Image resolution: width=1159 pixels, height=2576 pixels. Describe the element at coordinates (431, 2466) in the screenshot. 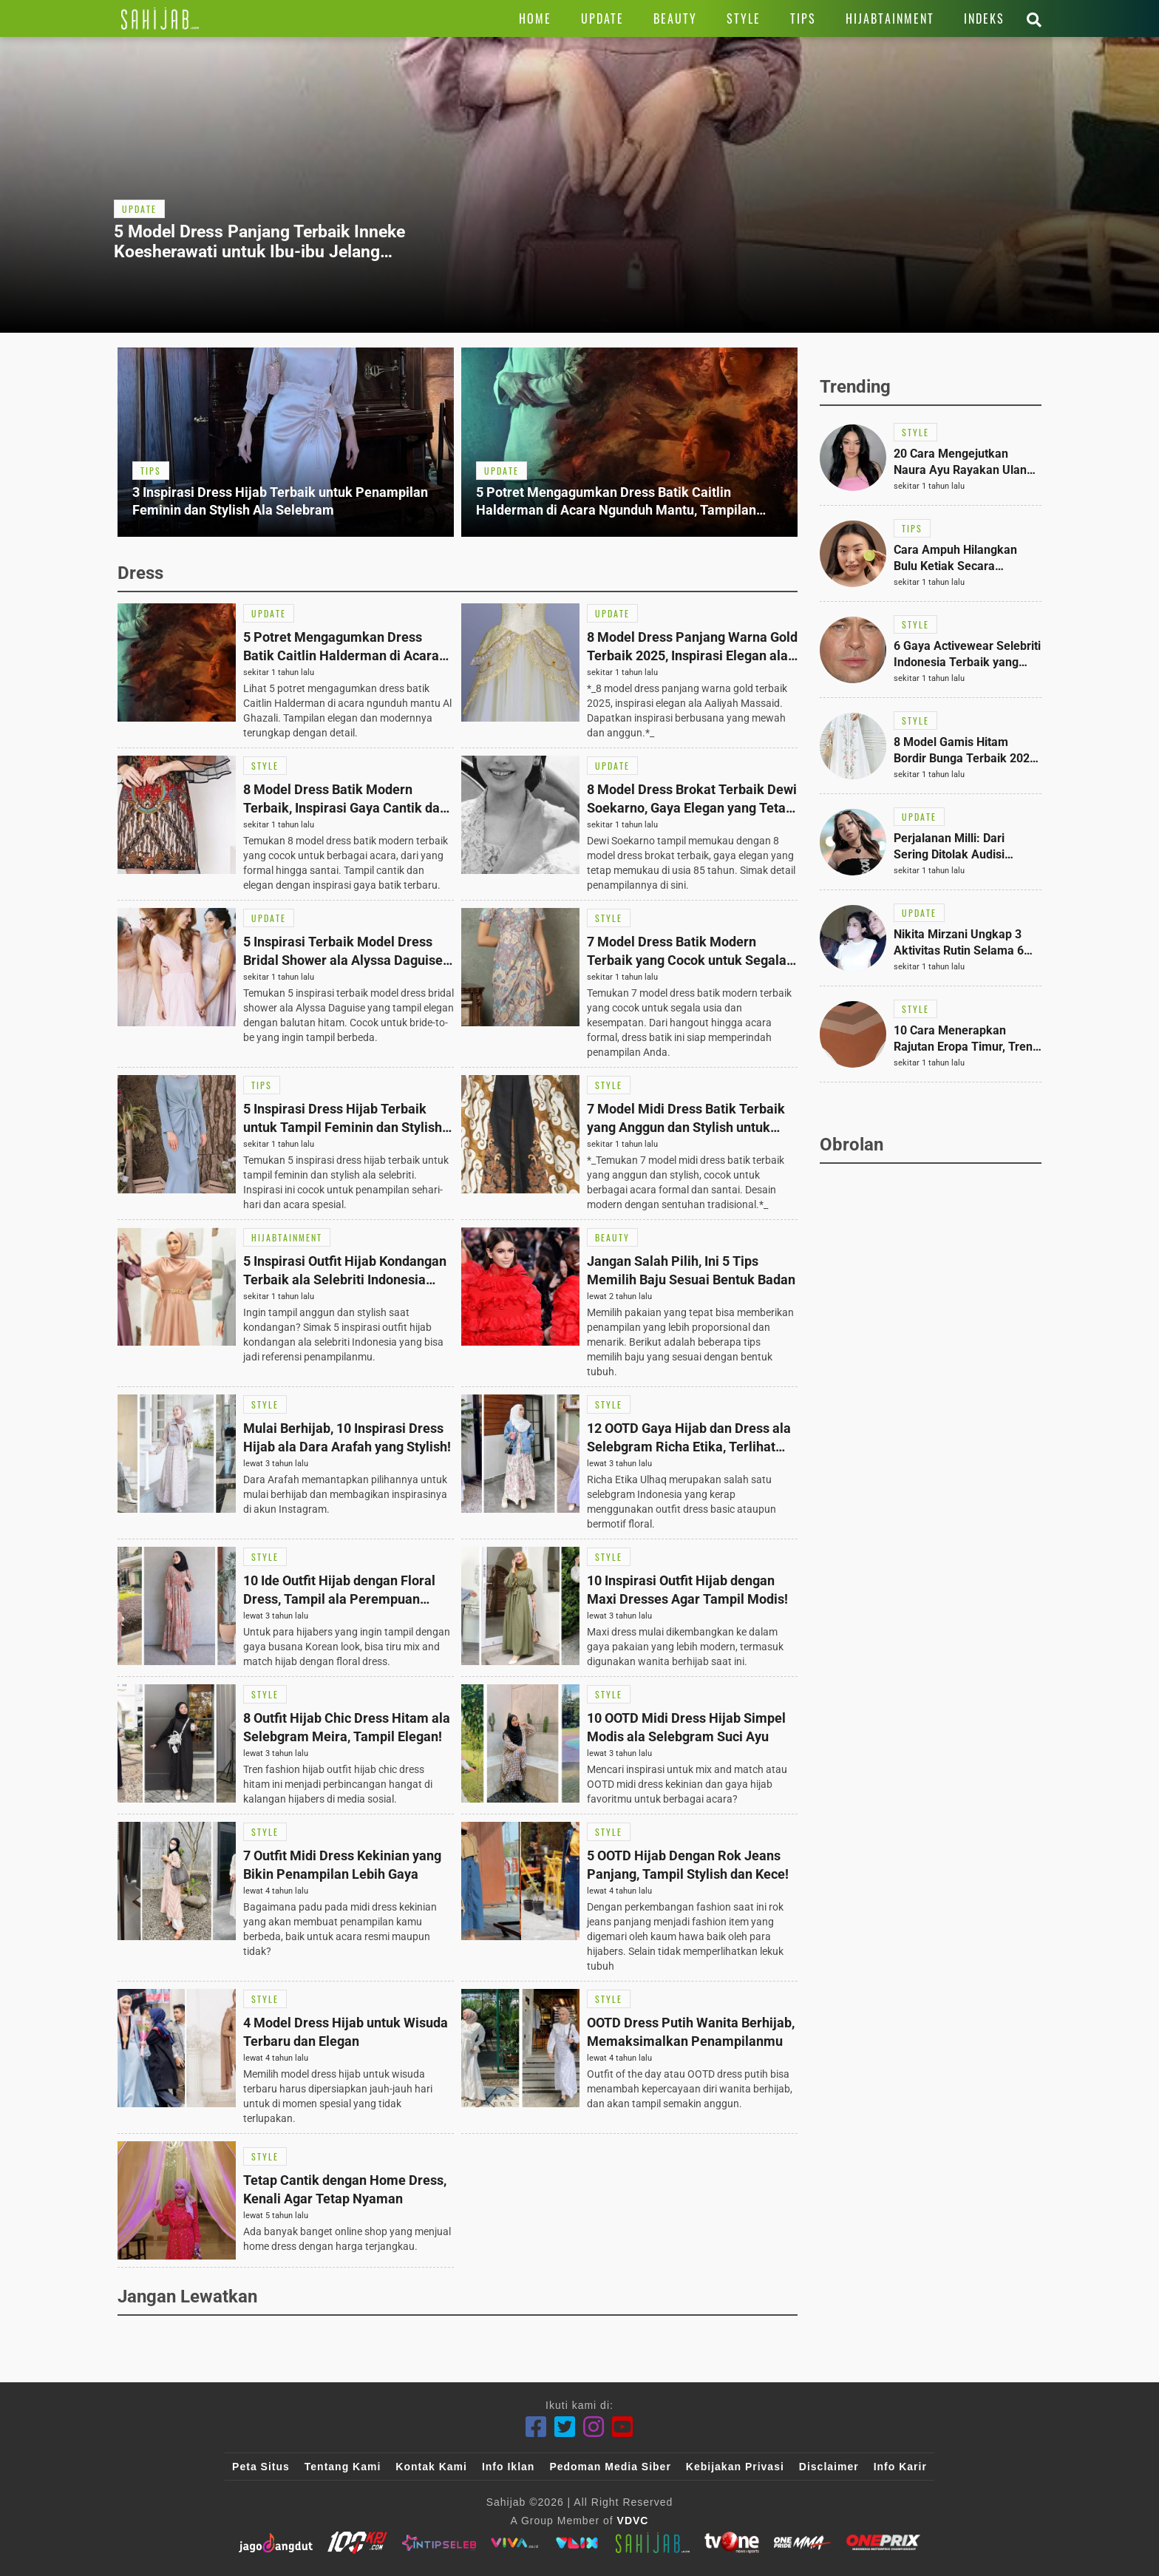

I see `Kontak Kami` at that location.